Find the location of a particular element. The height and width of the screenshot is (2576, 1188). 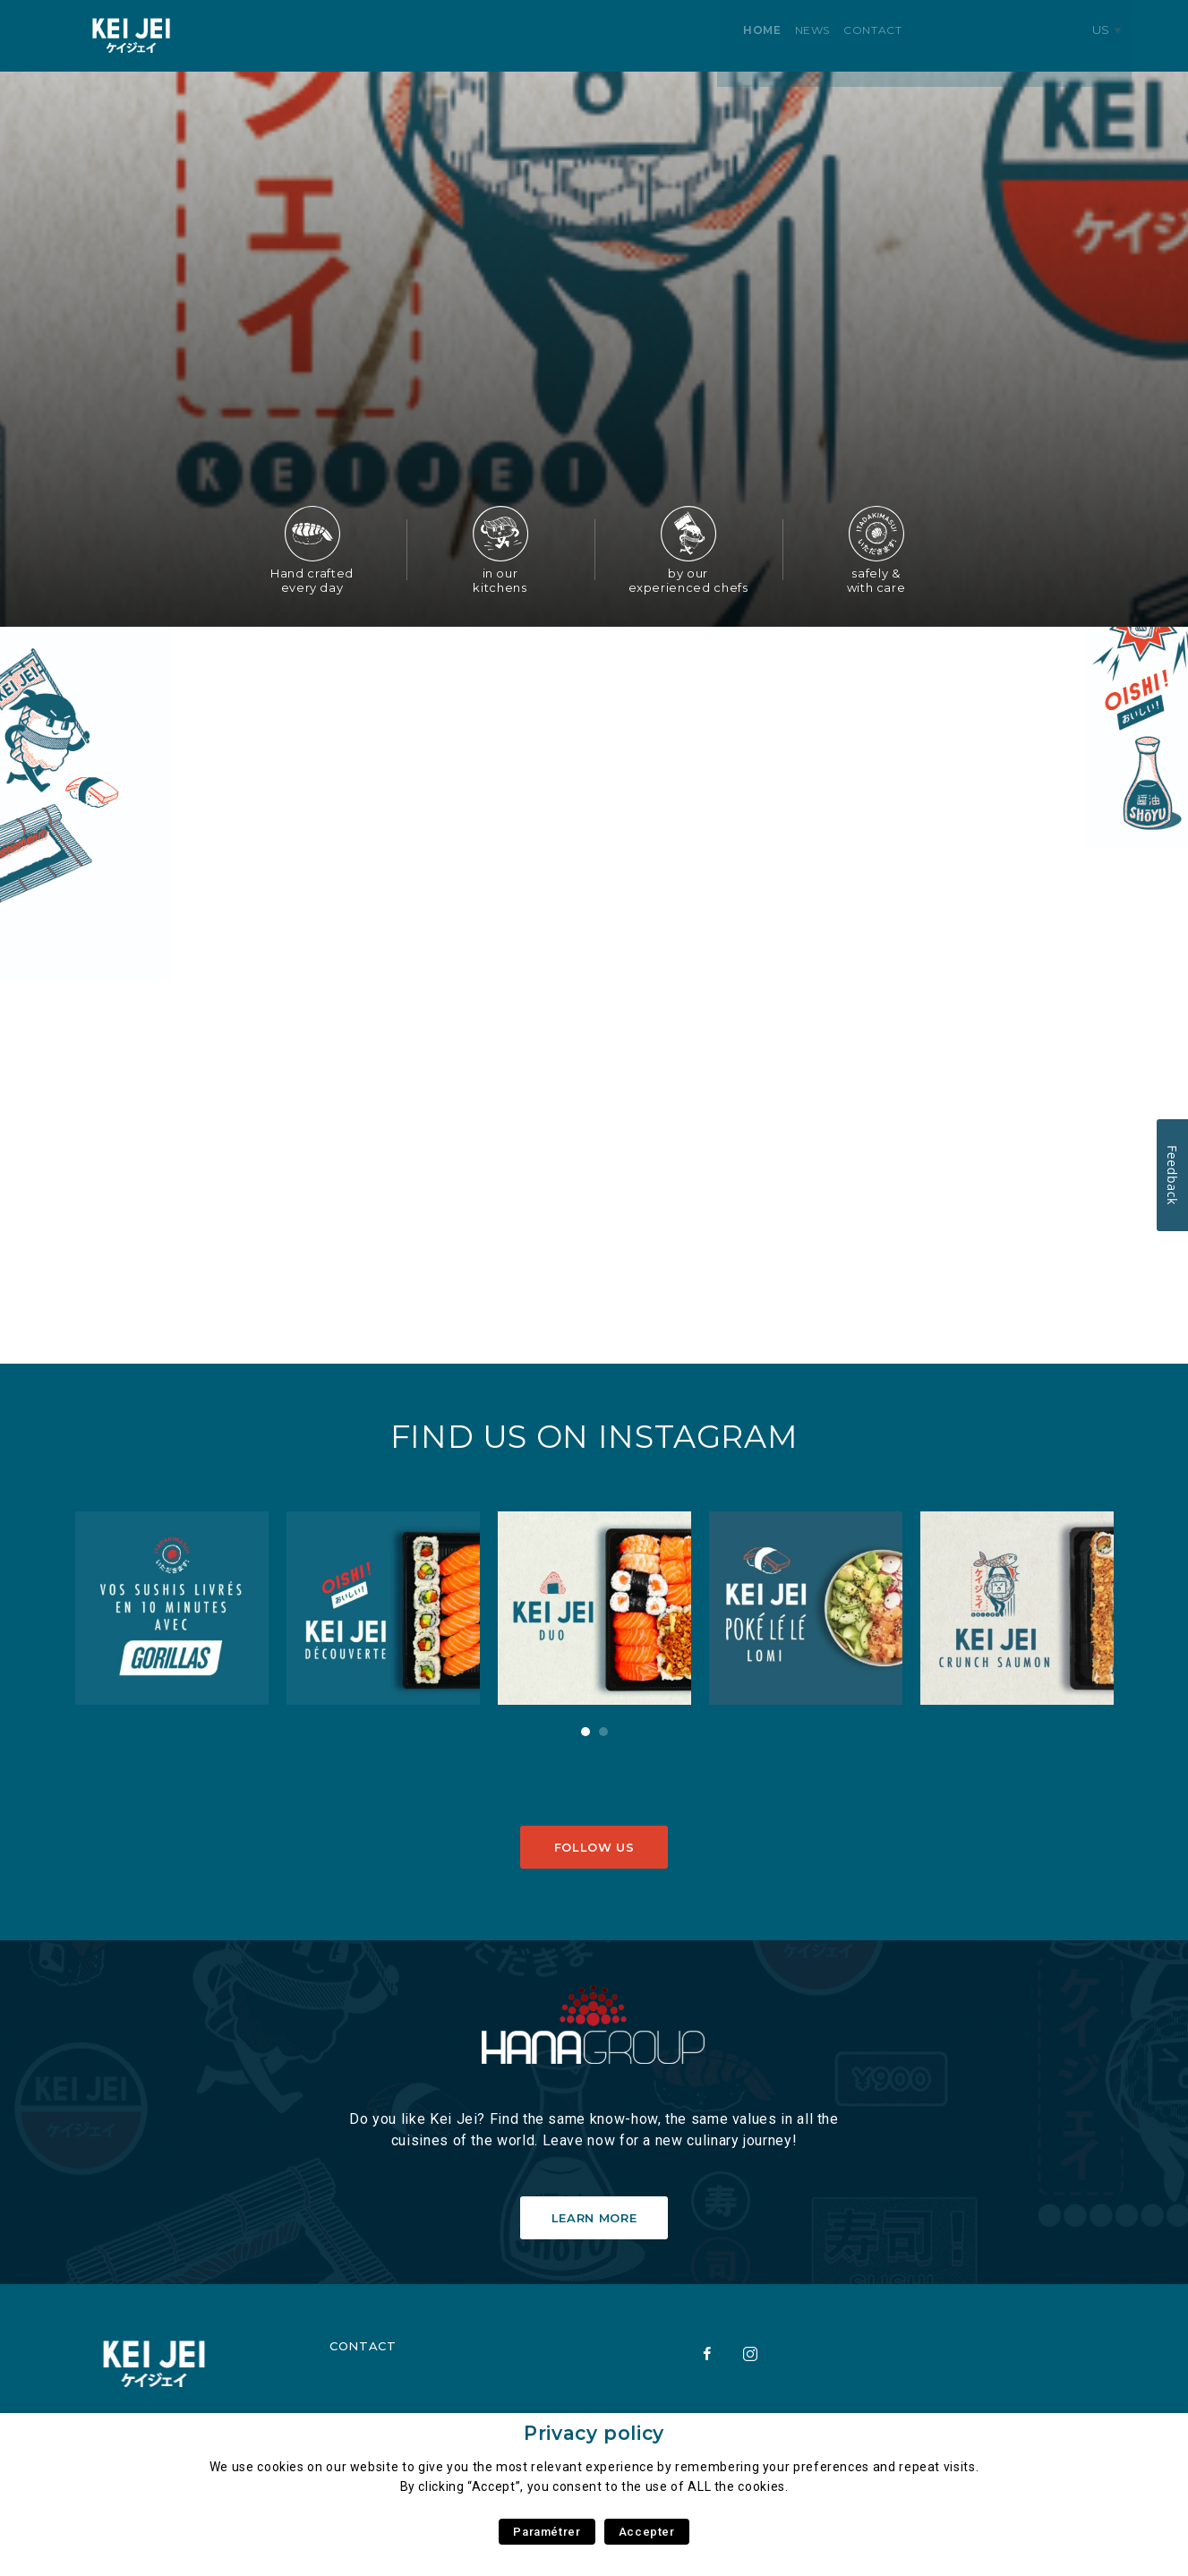

Paramétrer [button] is located at coordinates (546, 2531).